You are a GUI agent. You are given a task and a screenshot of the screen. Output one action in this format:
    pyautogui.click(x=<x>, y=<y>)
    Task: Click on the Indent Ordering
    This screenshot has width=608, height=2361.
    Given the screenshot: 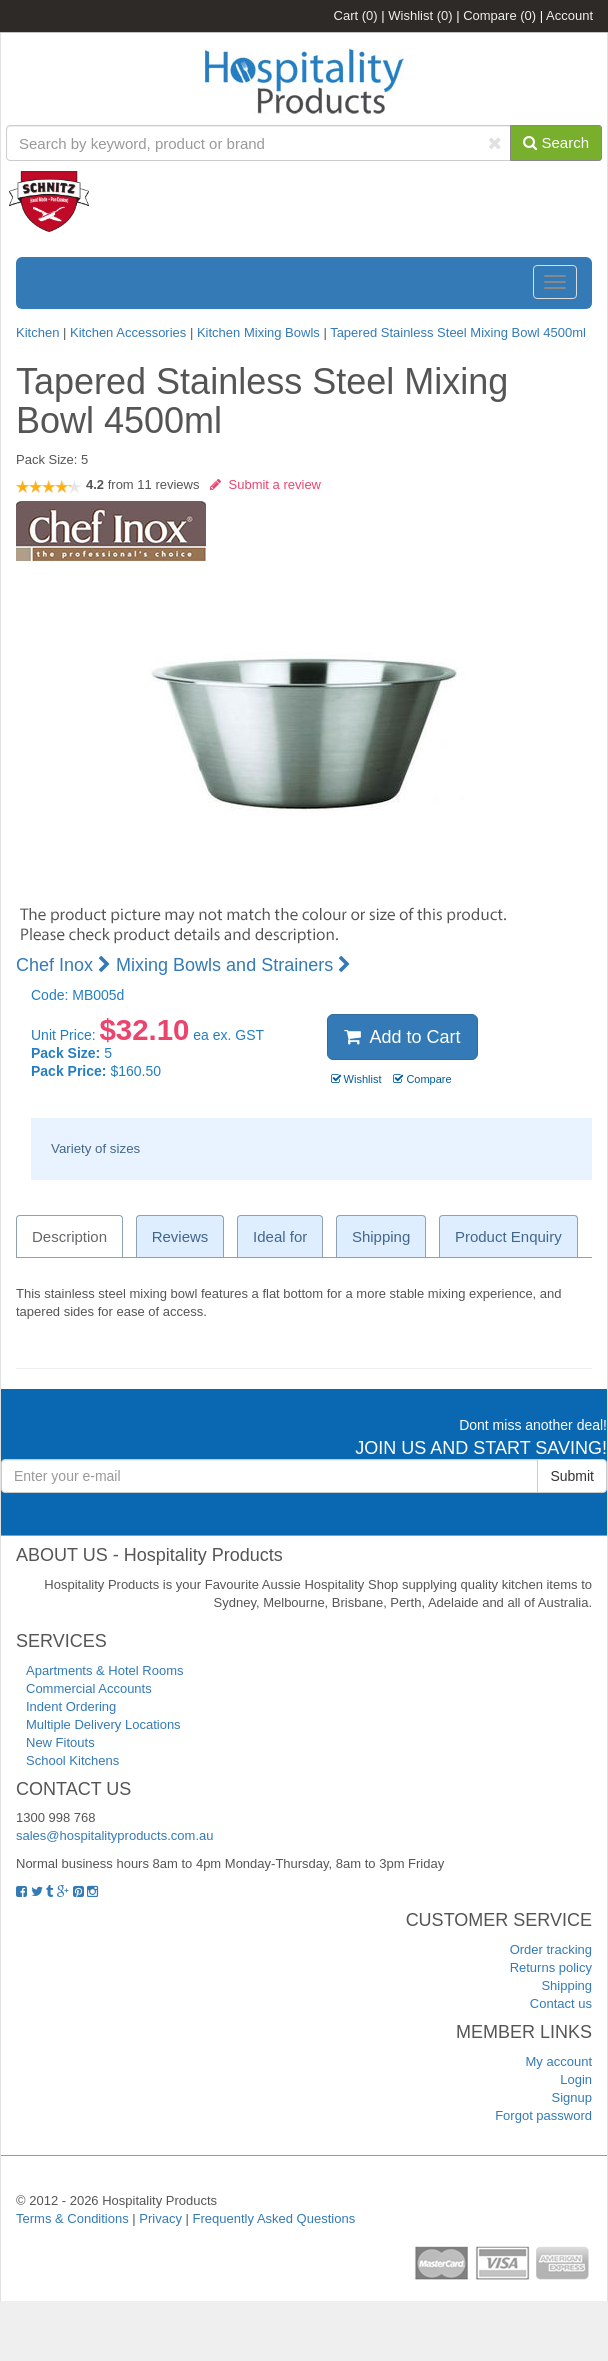 What is the action you would take?
    pyautogui.click(x=71, y=1706)
    